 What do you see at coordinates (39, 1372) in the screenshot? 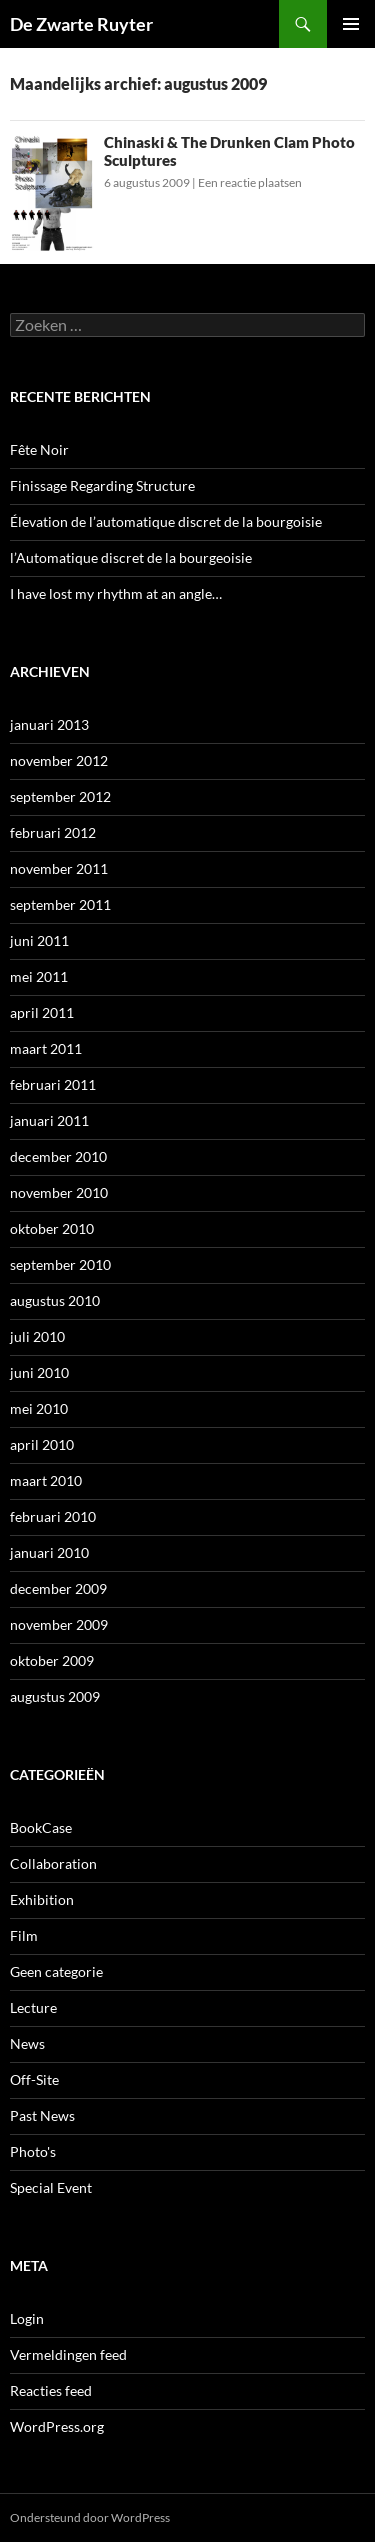
I see `juni 2010` at bounding box center [39, 1372].